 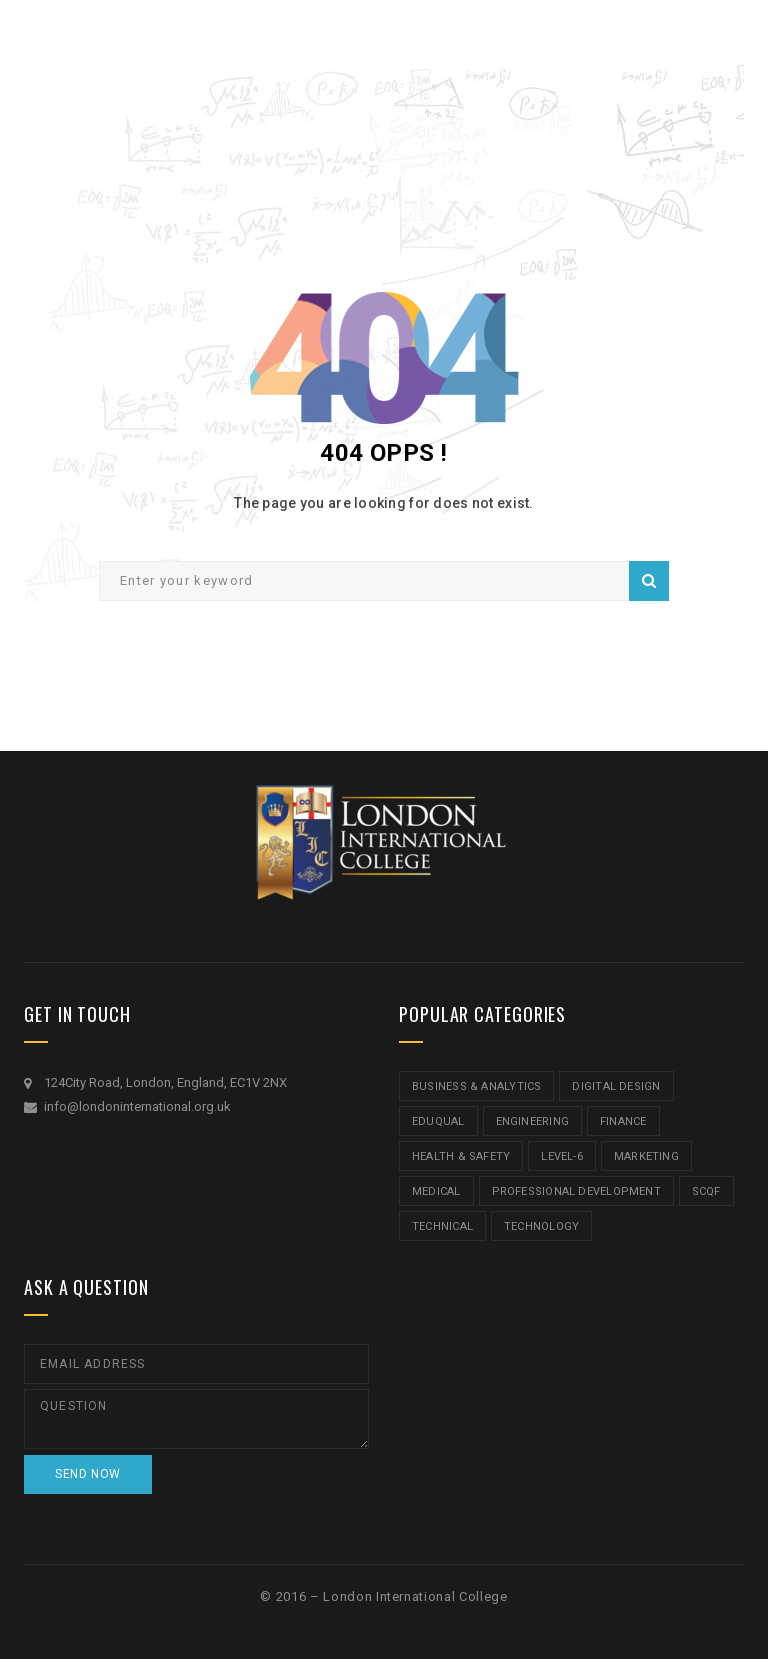 I want to click on Technical [Technical (4 items)], so click(x=442, y=1226).